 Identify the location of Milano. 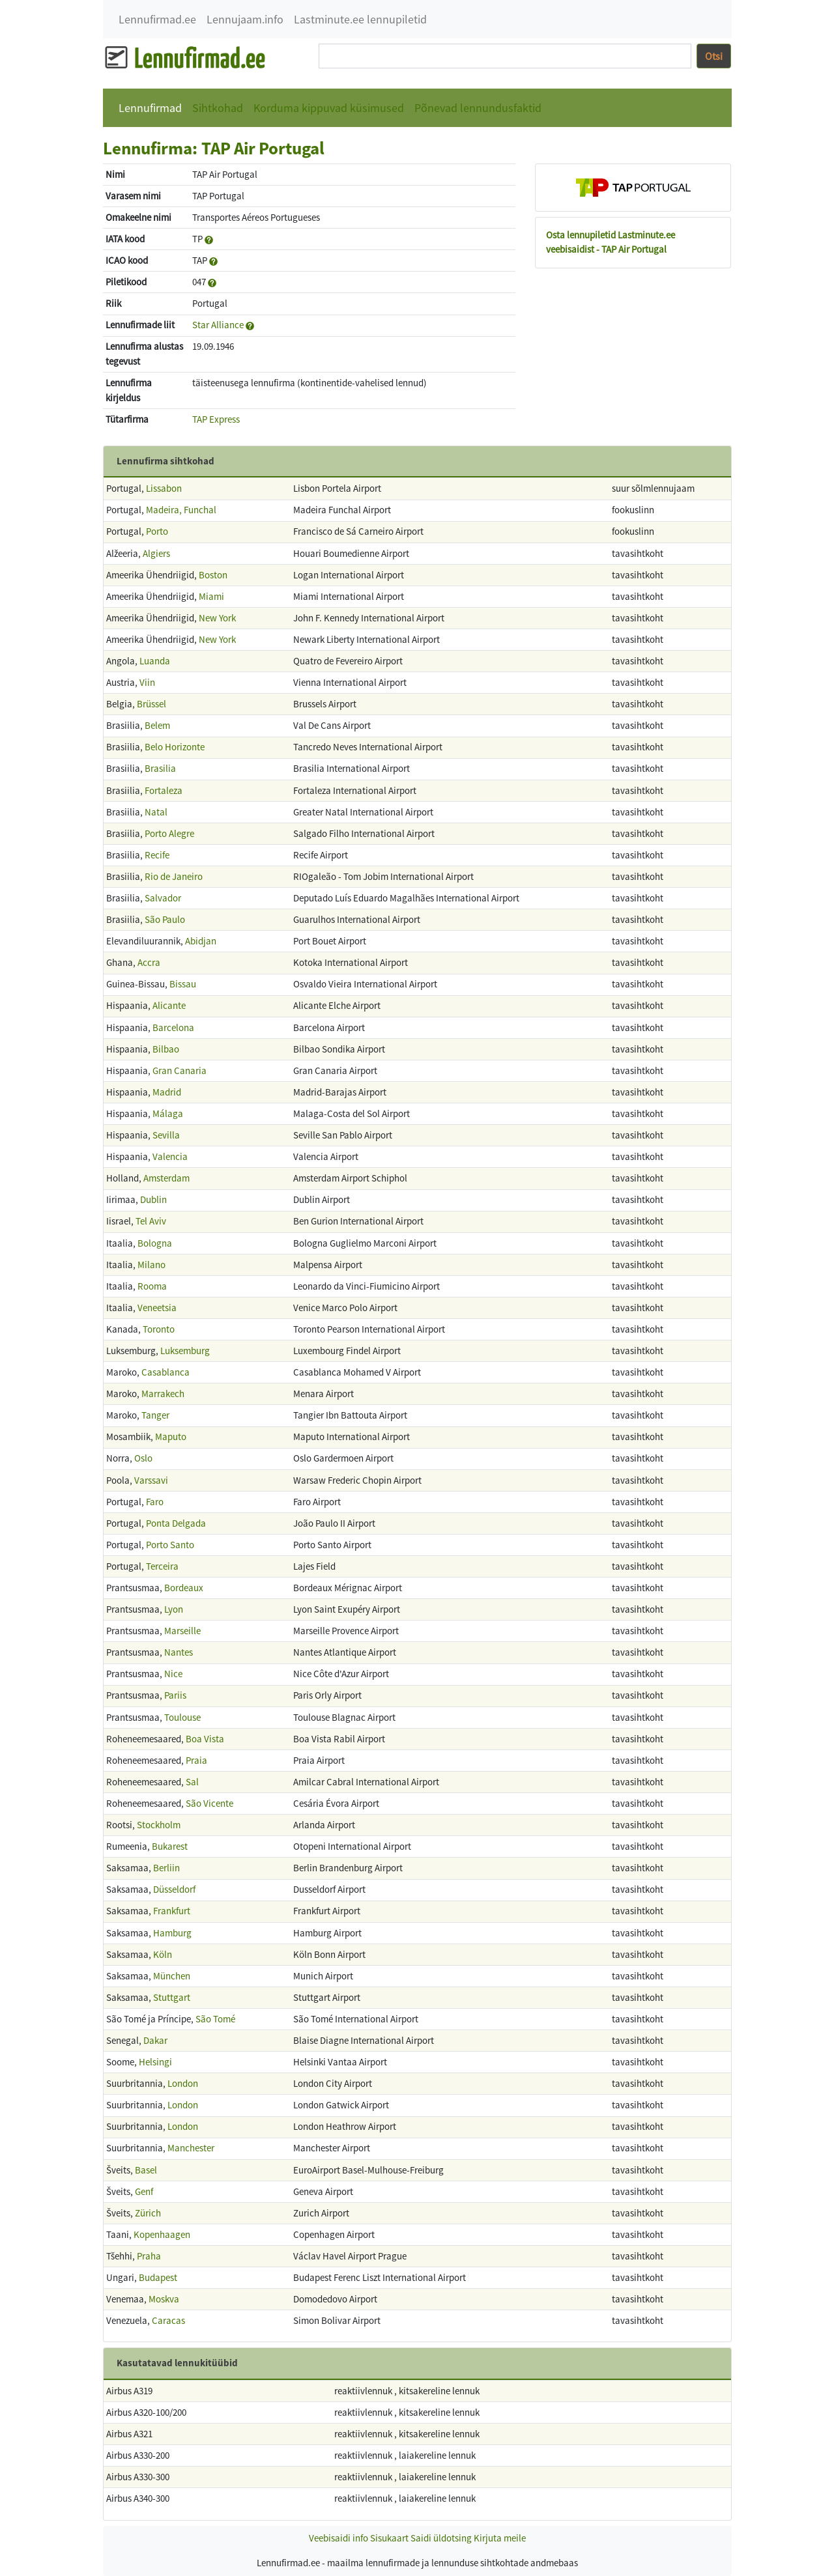
(151, 1264).